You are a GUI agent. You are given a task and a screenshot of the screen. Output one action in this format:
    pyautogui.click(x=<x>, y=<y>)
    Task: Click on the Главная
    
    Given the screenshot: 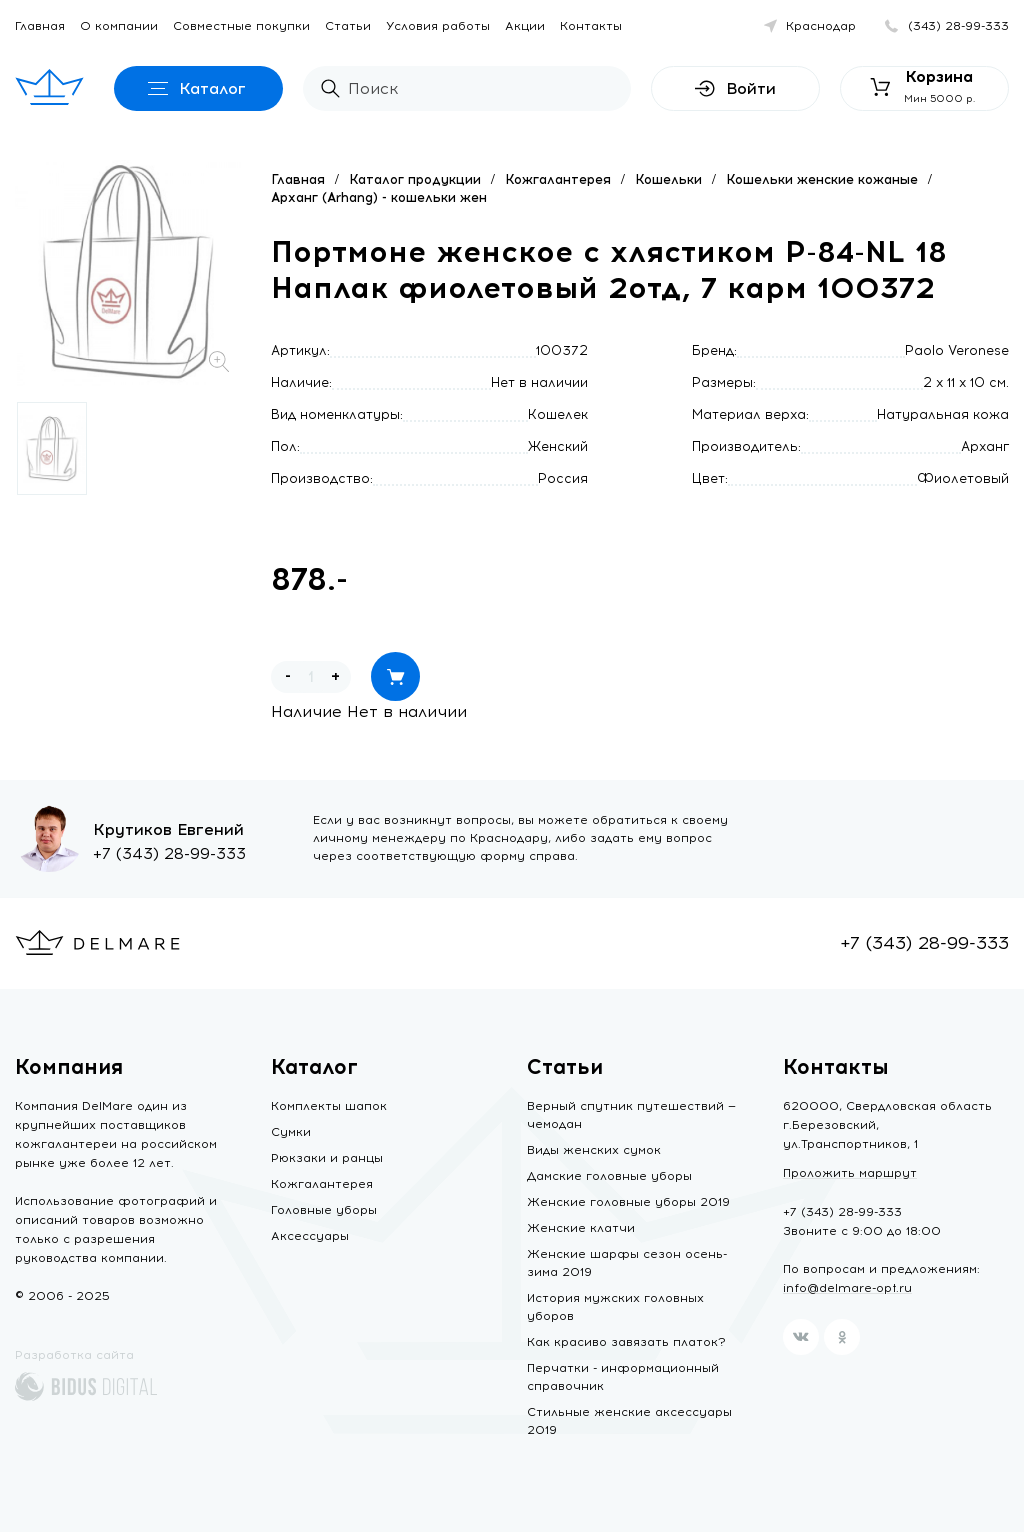 What is the action you would take?
    pyautogui.click(x=40, y=26)
    